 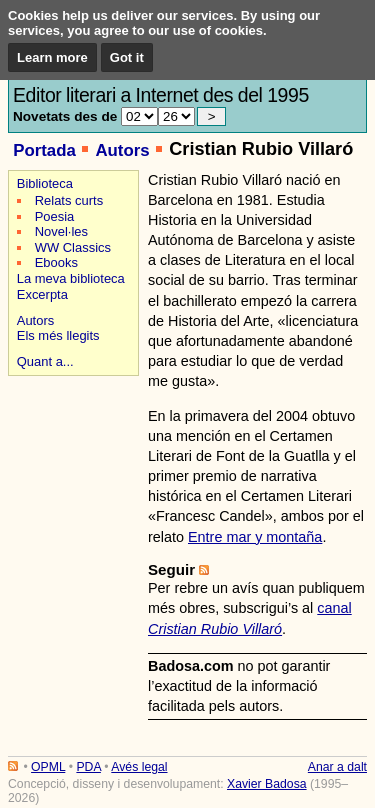 What do you see at coordinates (56, 262) in the screenshot?
I see `Ebooks` at bounding box center [56, 262].